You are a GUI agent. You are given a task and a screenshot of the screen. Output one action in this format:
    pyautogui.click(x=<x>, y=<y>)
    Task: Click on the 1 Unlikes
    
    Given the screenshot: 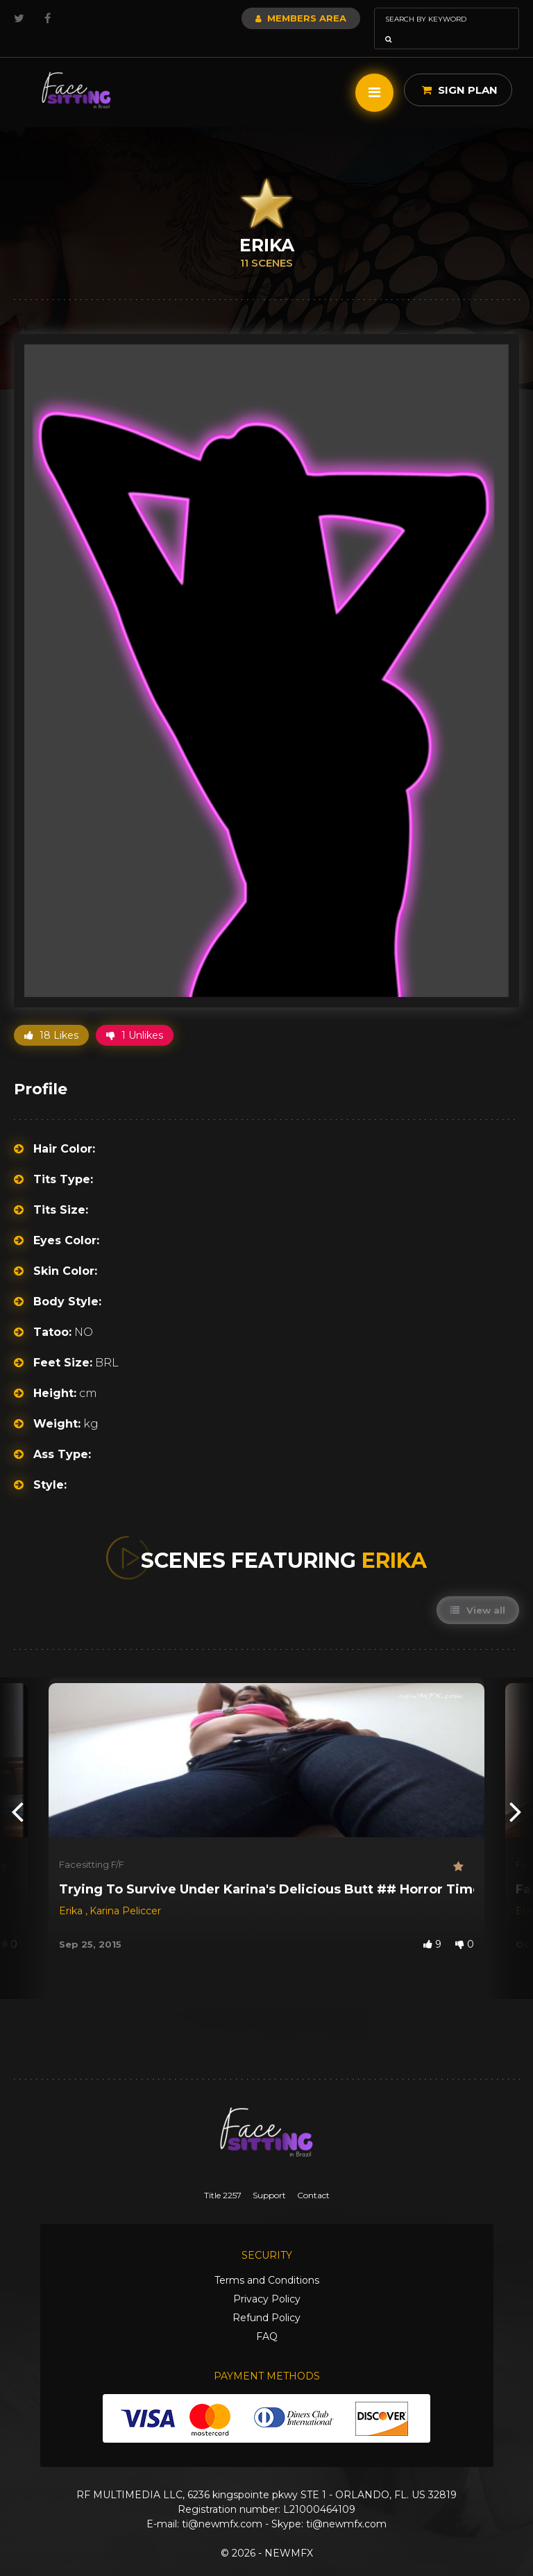 What is the action you would take?
    pyautogui.click(x=134, y=1016)
    